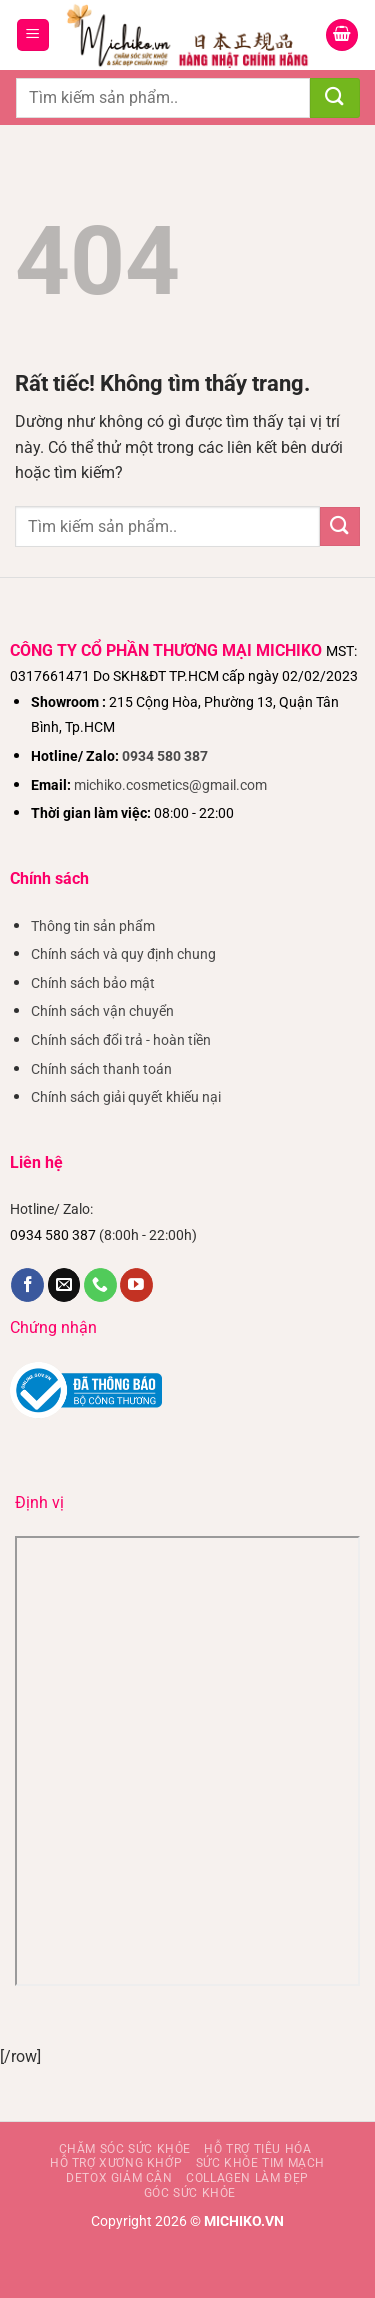  I want to click on Chính sách bảo mật, so click(93, 983).